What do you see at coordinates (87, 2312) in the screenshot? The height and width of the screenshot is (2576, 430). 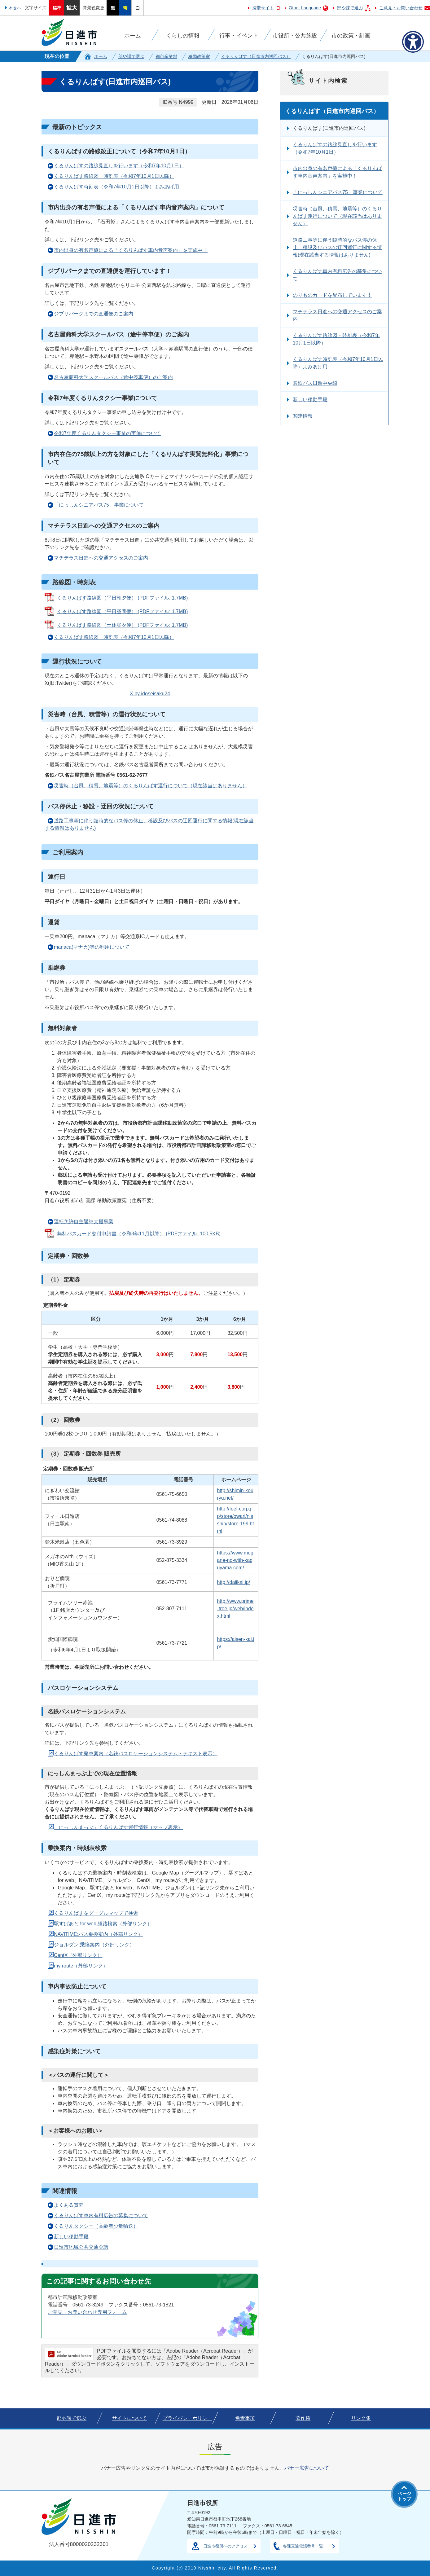 I see `ご意見・お問い合わせ専用フォーム` at bounding box center [87, 2312].